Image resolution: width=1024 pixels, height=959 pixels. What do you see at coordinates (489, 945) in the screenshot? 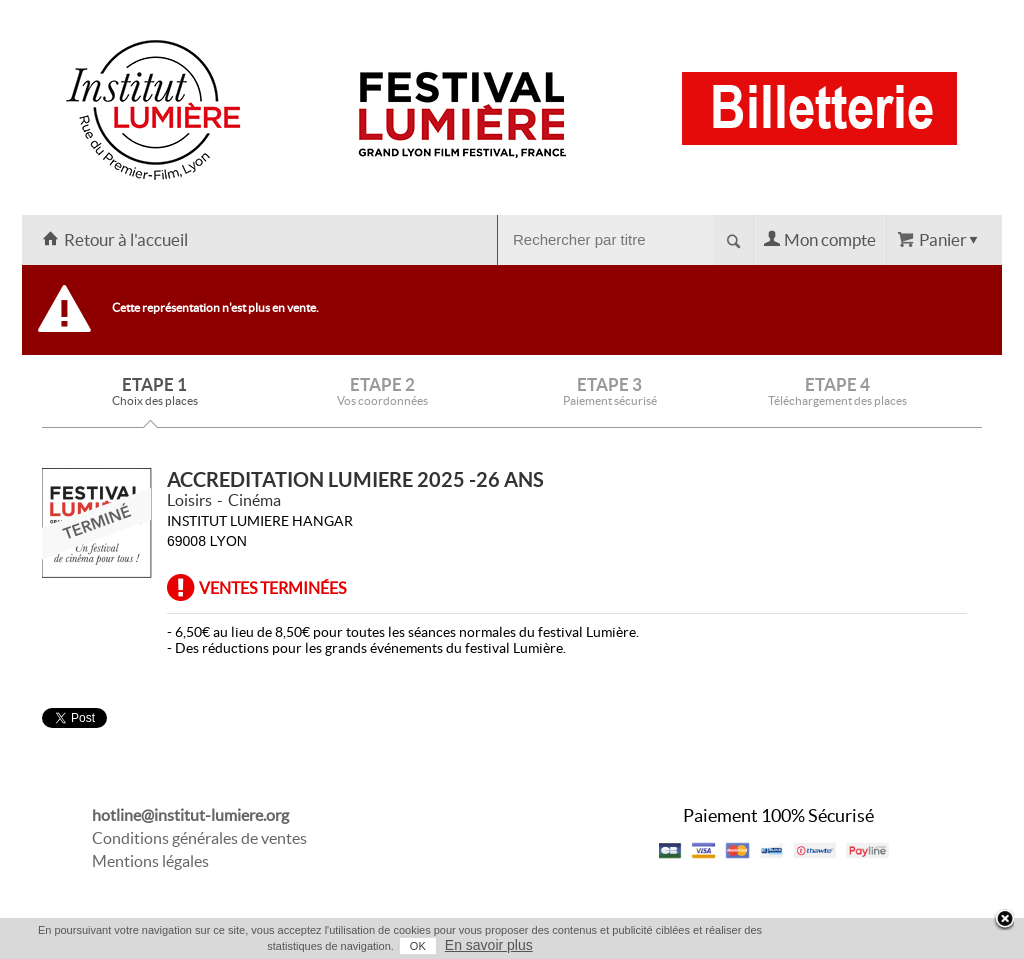
I see `En savoir plus` at bounding box center [489, 945].